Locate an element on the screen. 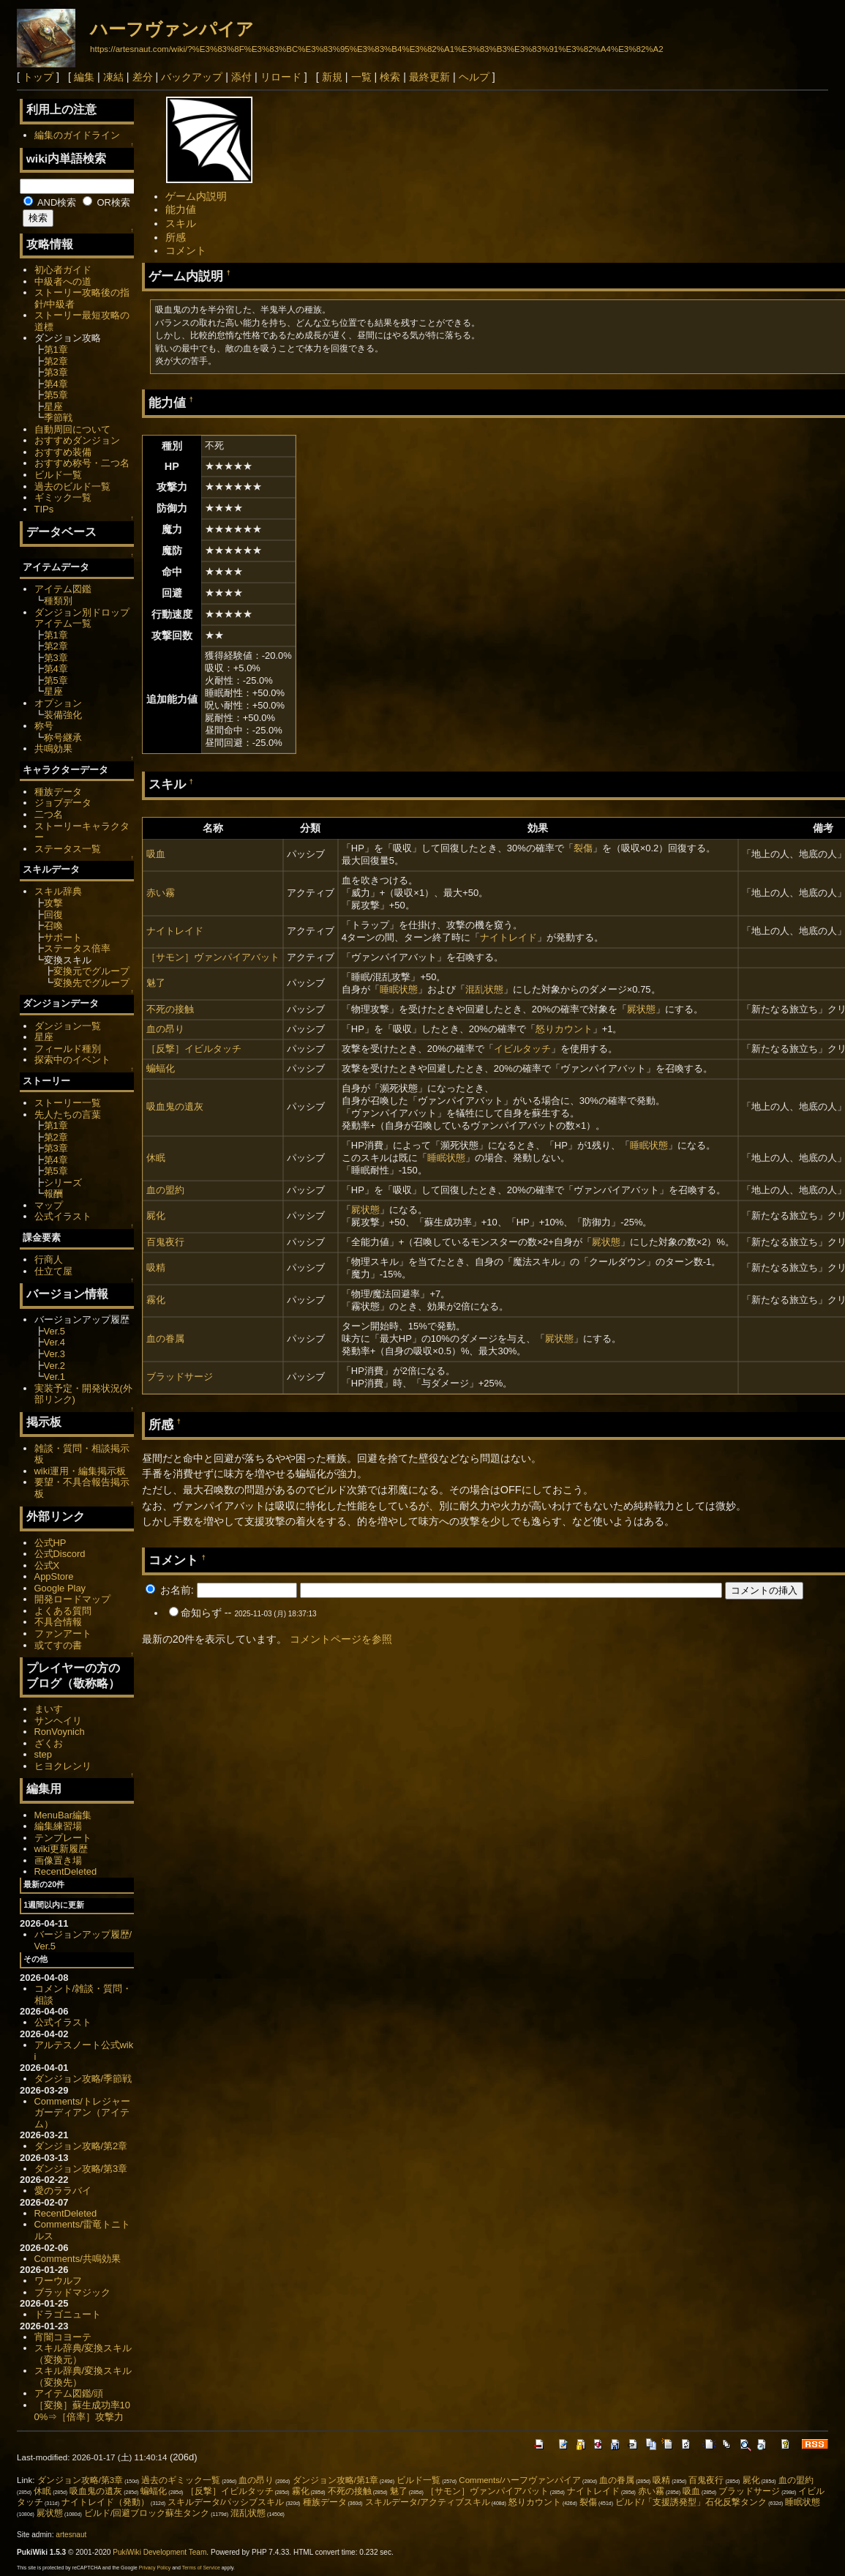  ナイトレイド is located at coordinates (174, 930).